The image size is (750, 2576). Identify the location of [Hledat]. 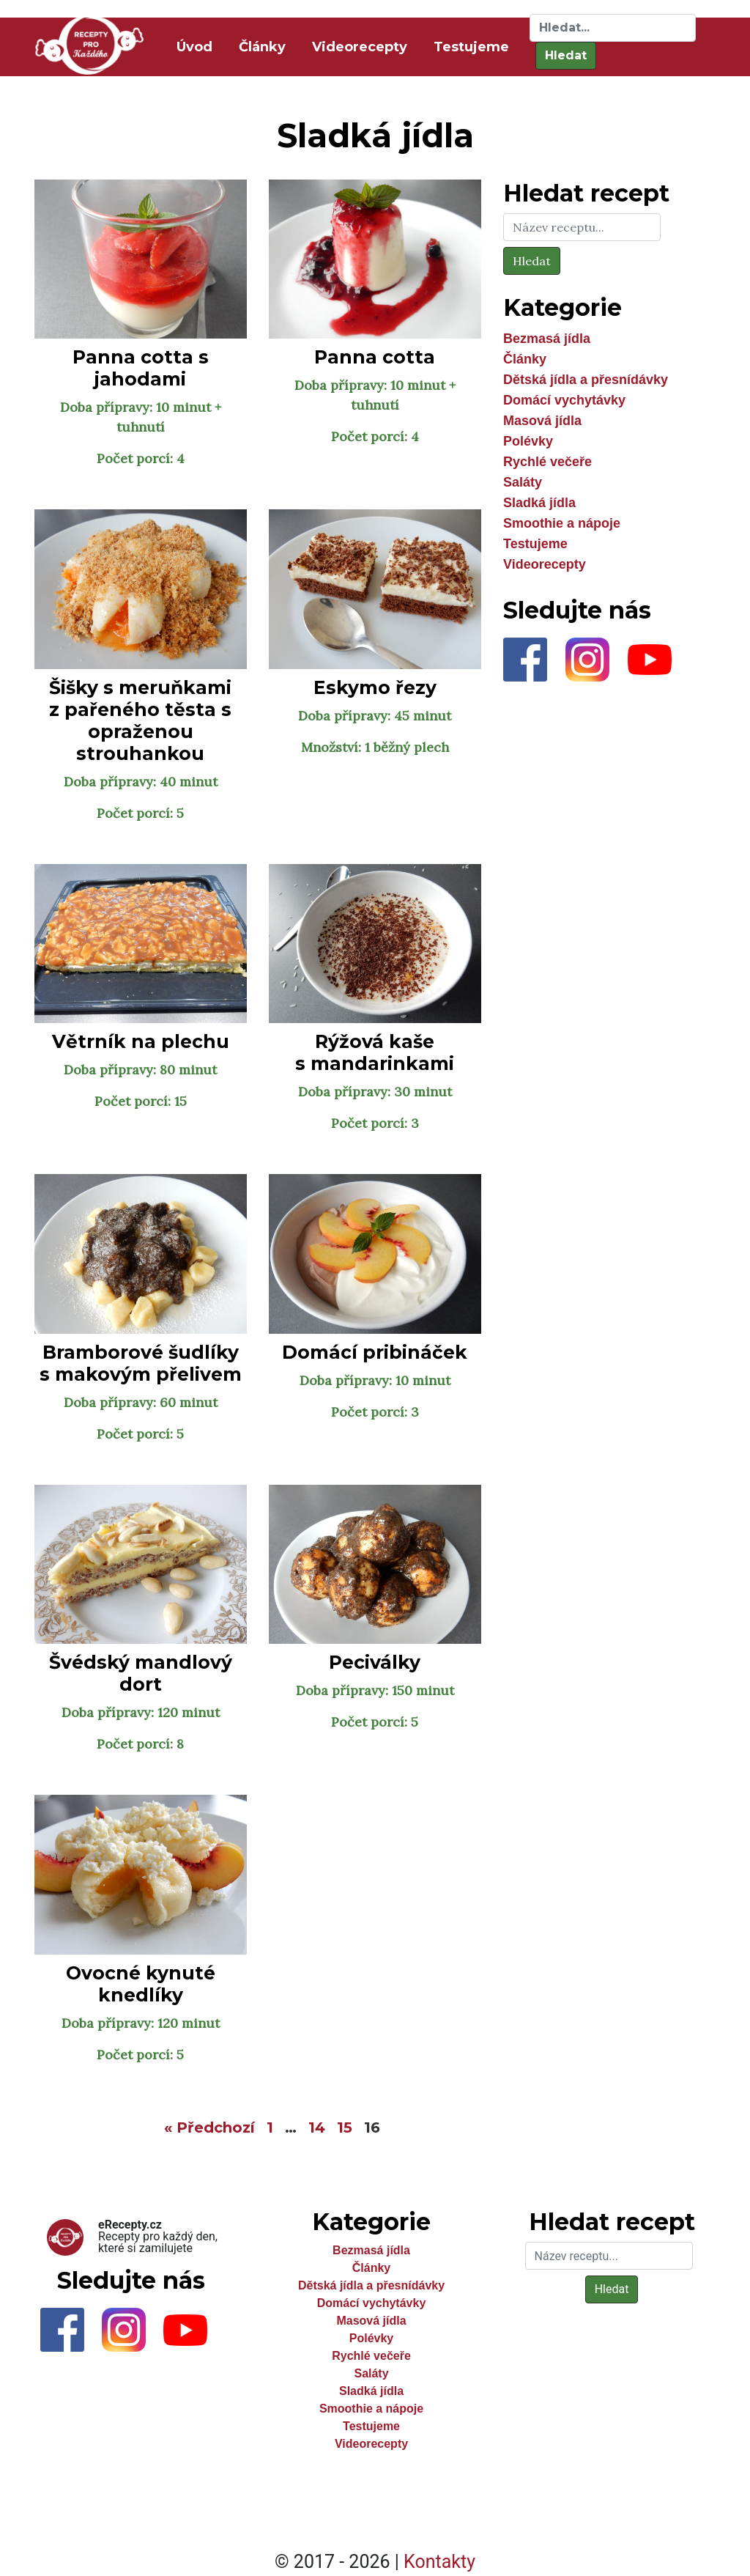
(613, 28).